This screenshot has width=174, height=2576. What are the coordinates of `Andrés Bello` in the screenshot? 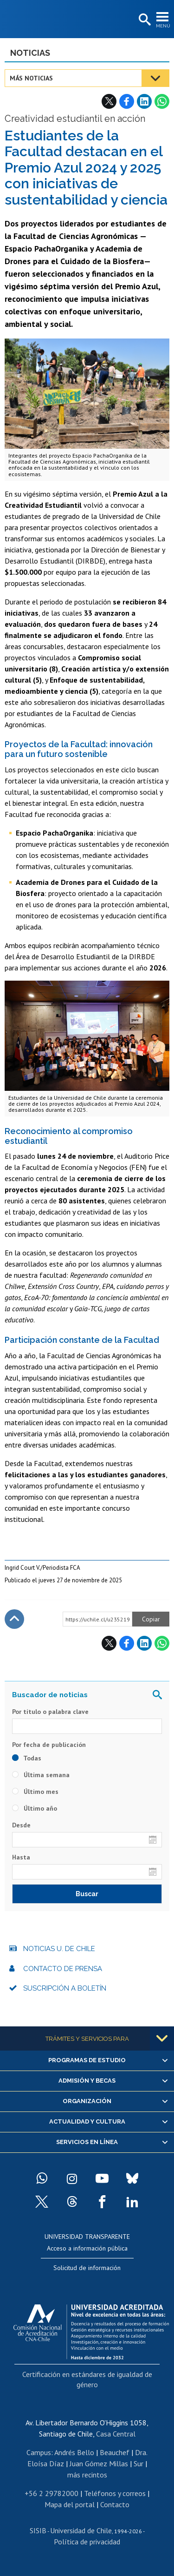 It's located at (74, 2452).